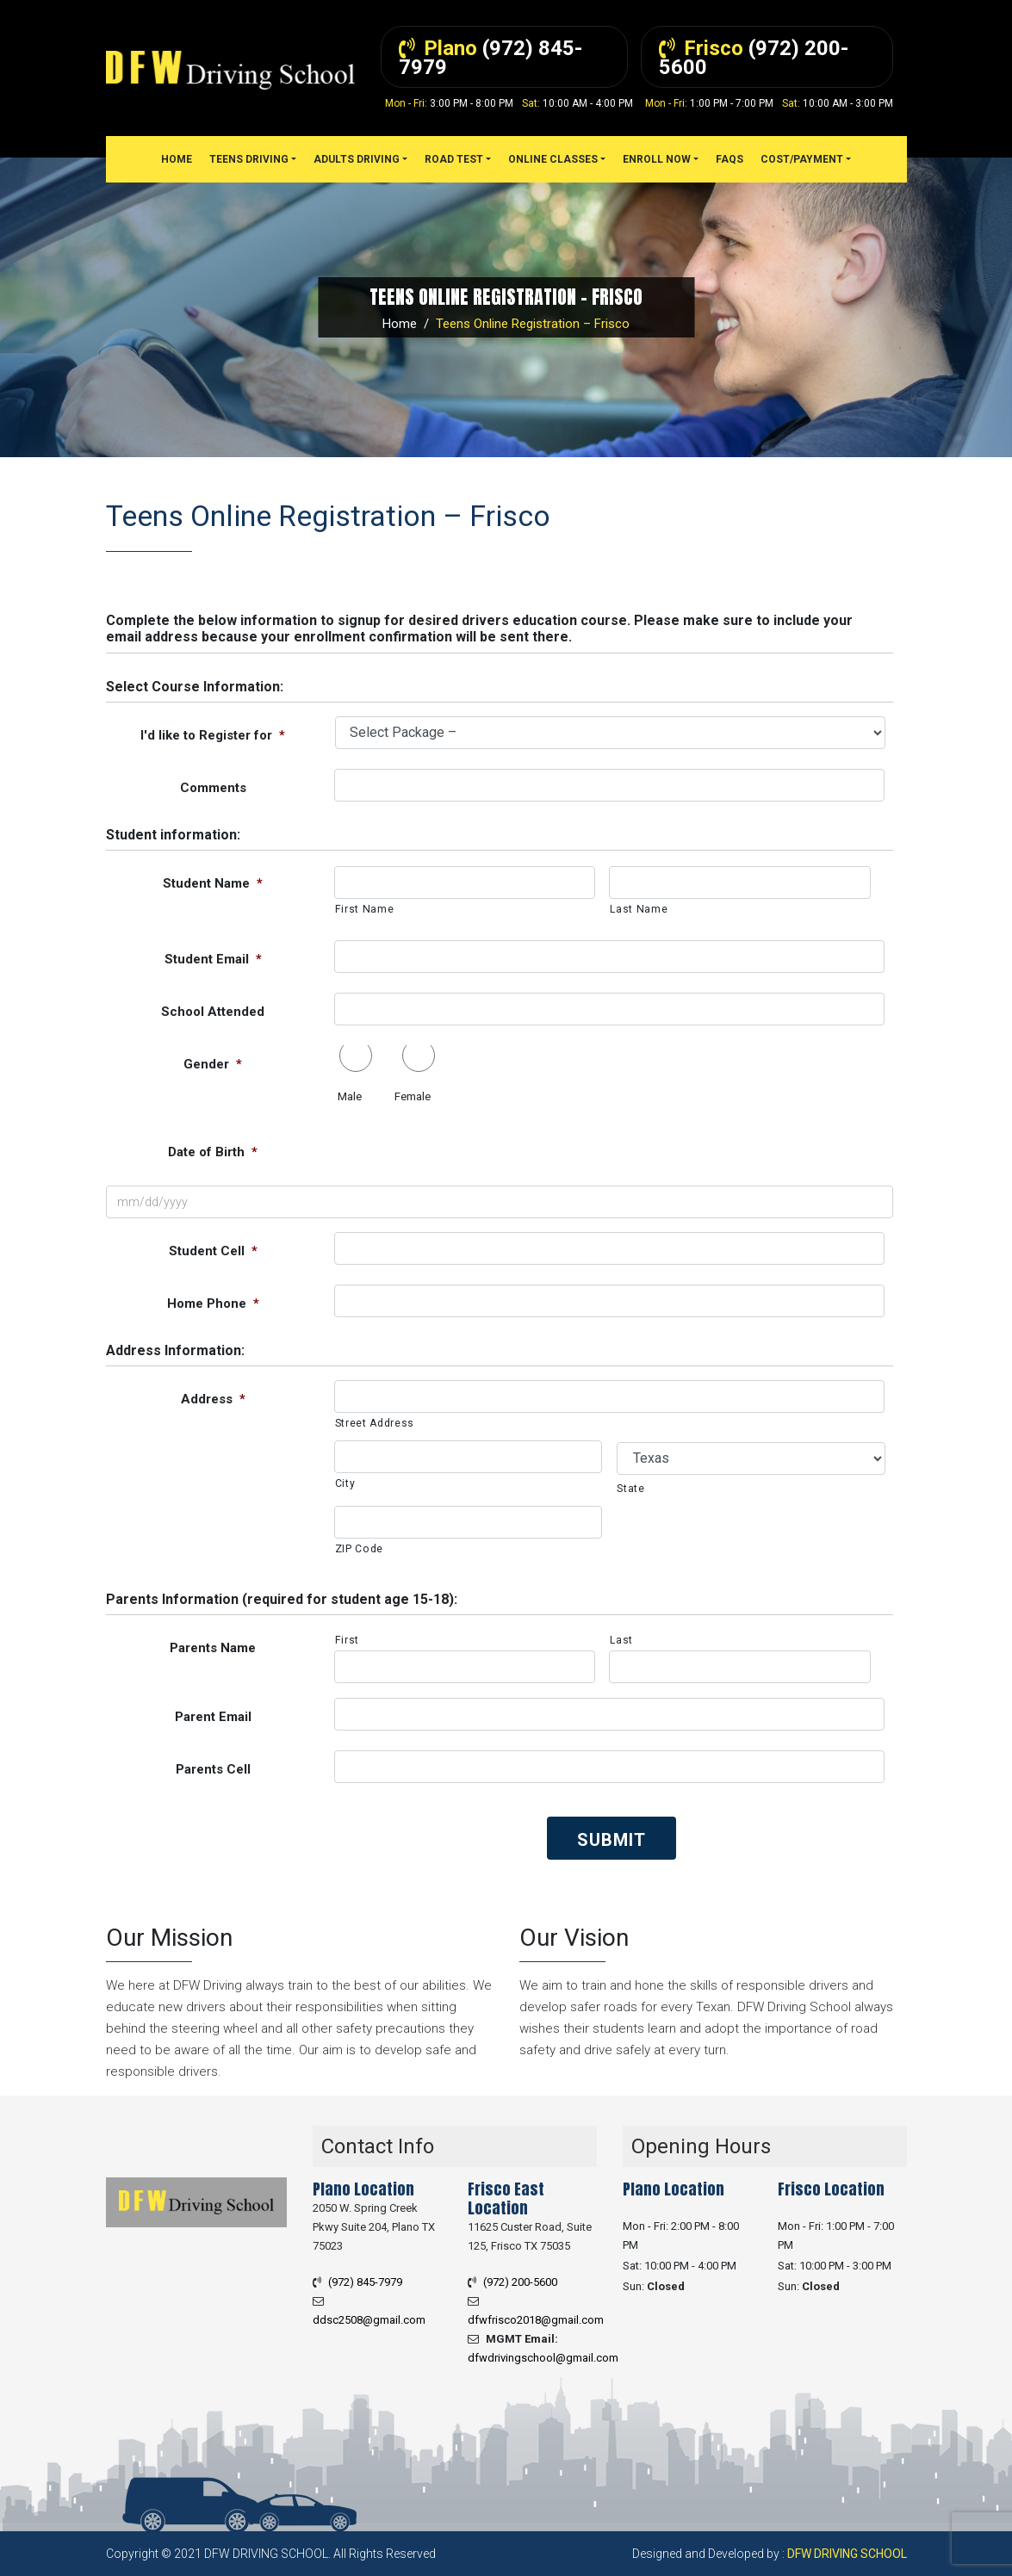 This screenshot has height=2576, width=1012. What do you see at coordinates (364, 909) in the screenshot?
I see `First Name` at bounding box center [364, 909].